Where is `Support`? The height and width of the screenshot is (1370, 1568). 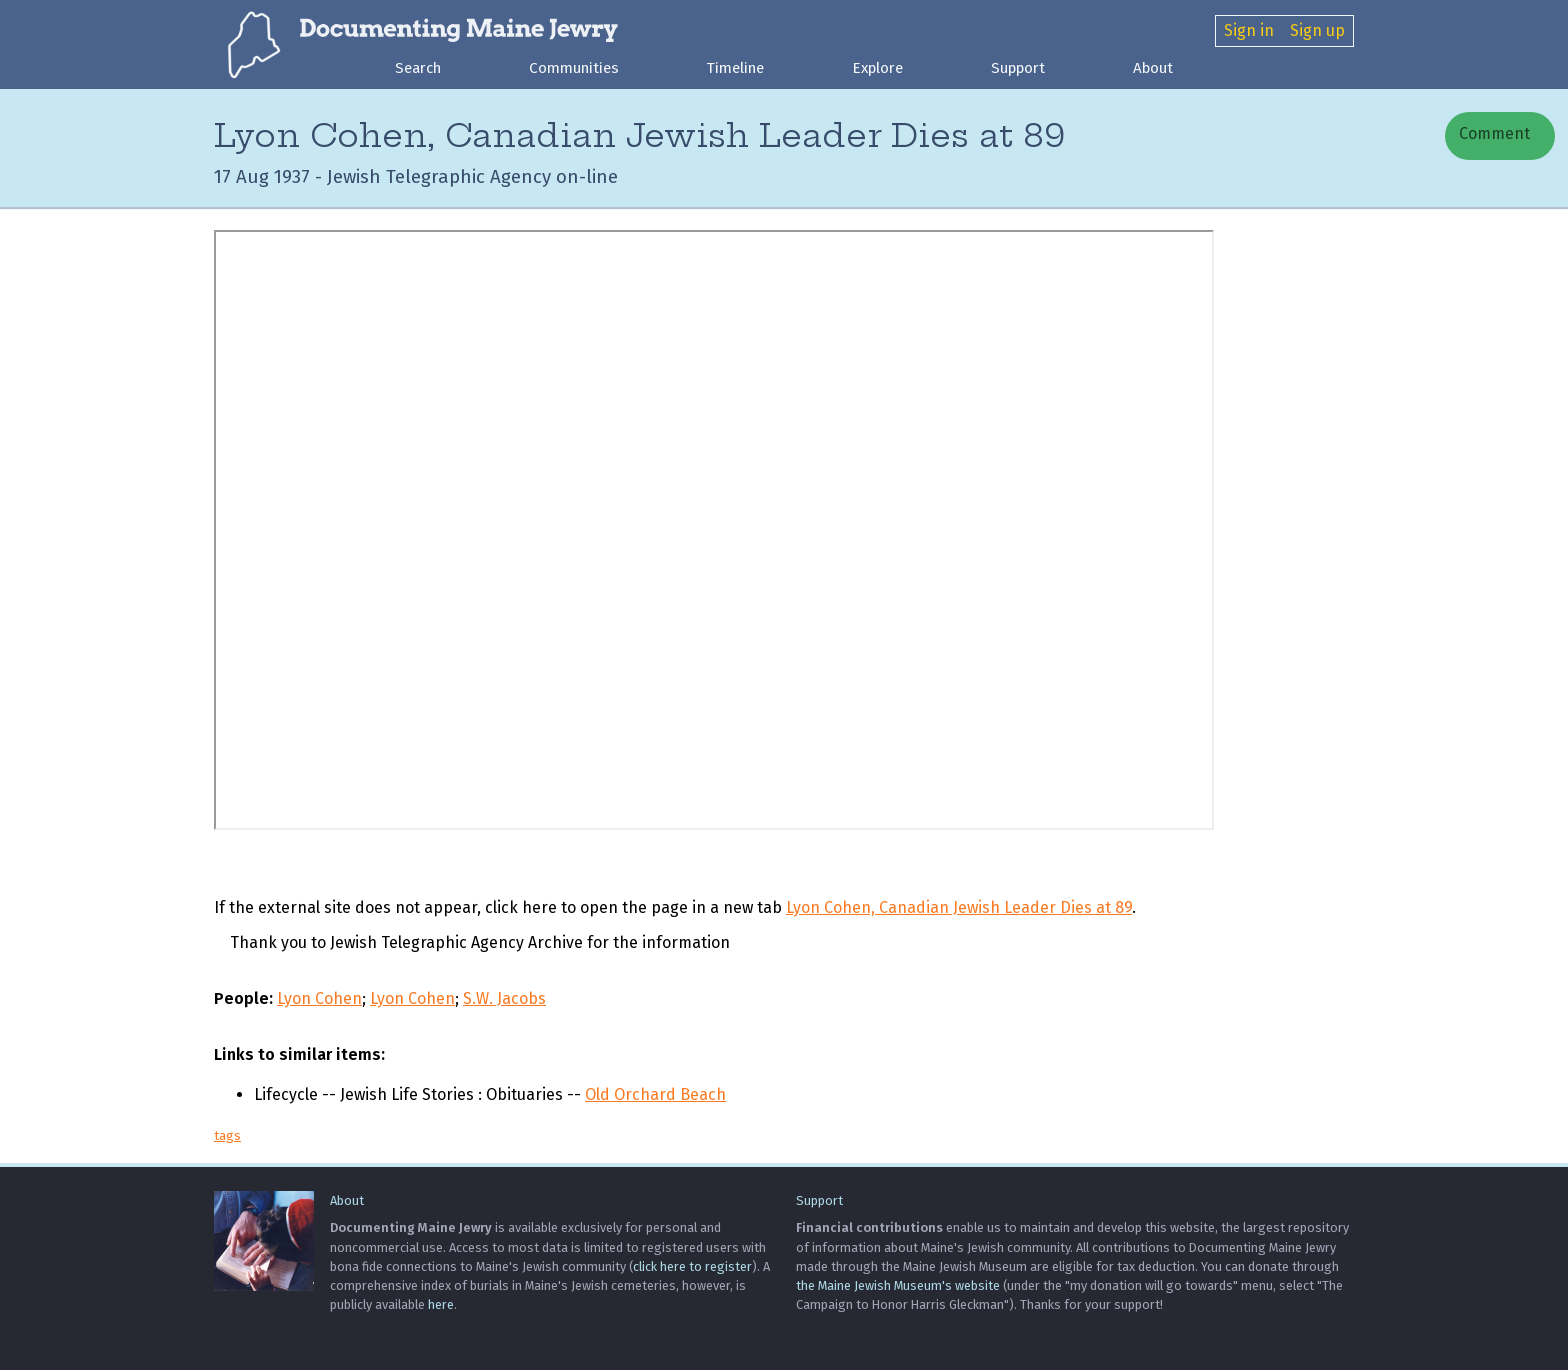
Support is located at coordinates (1018, 68).